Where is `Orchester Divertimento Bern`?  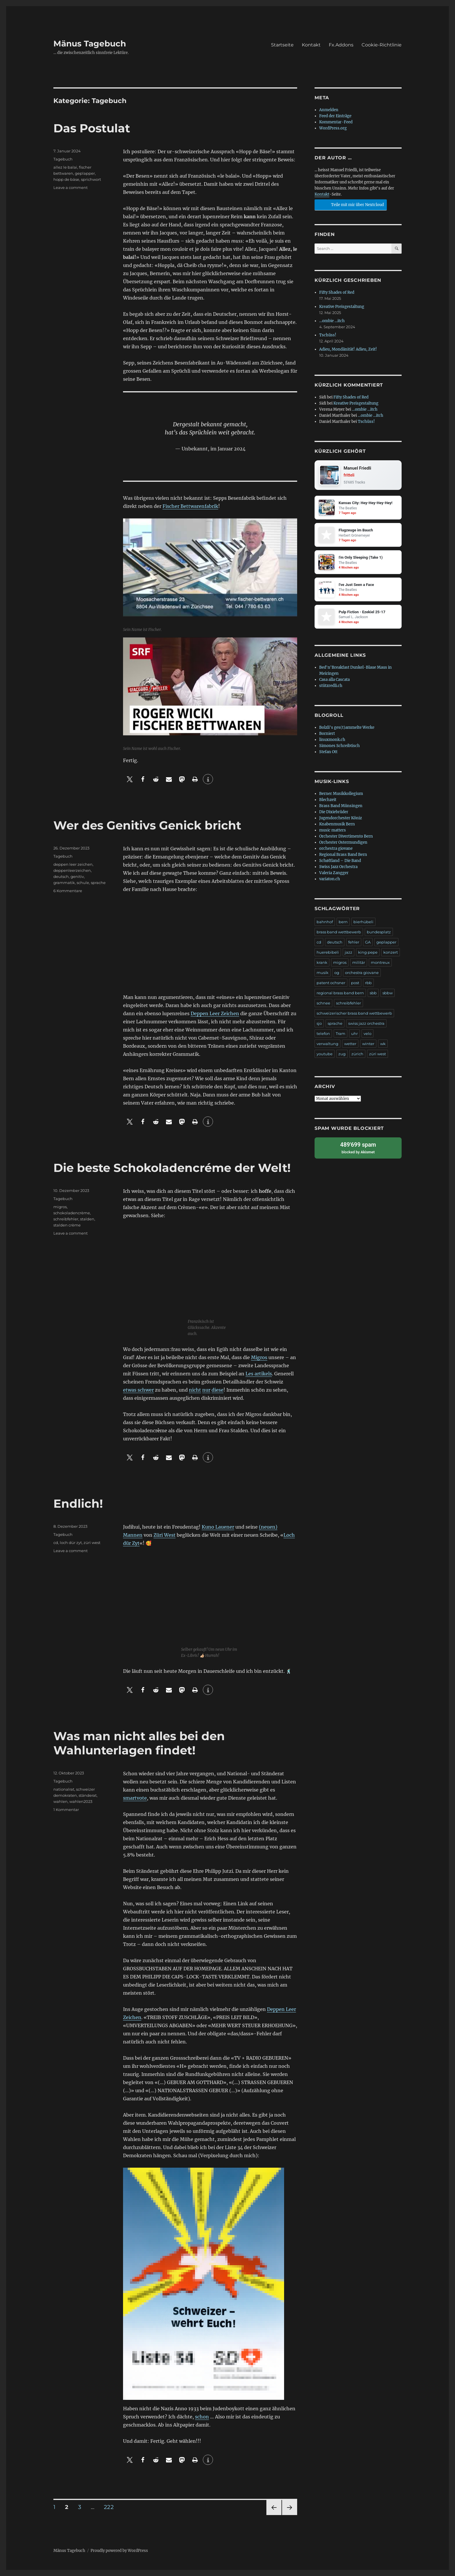
Orchester Divertimento Bern is located at coordinates (346, 836).